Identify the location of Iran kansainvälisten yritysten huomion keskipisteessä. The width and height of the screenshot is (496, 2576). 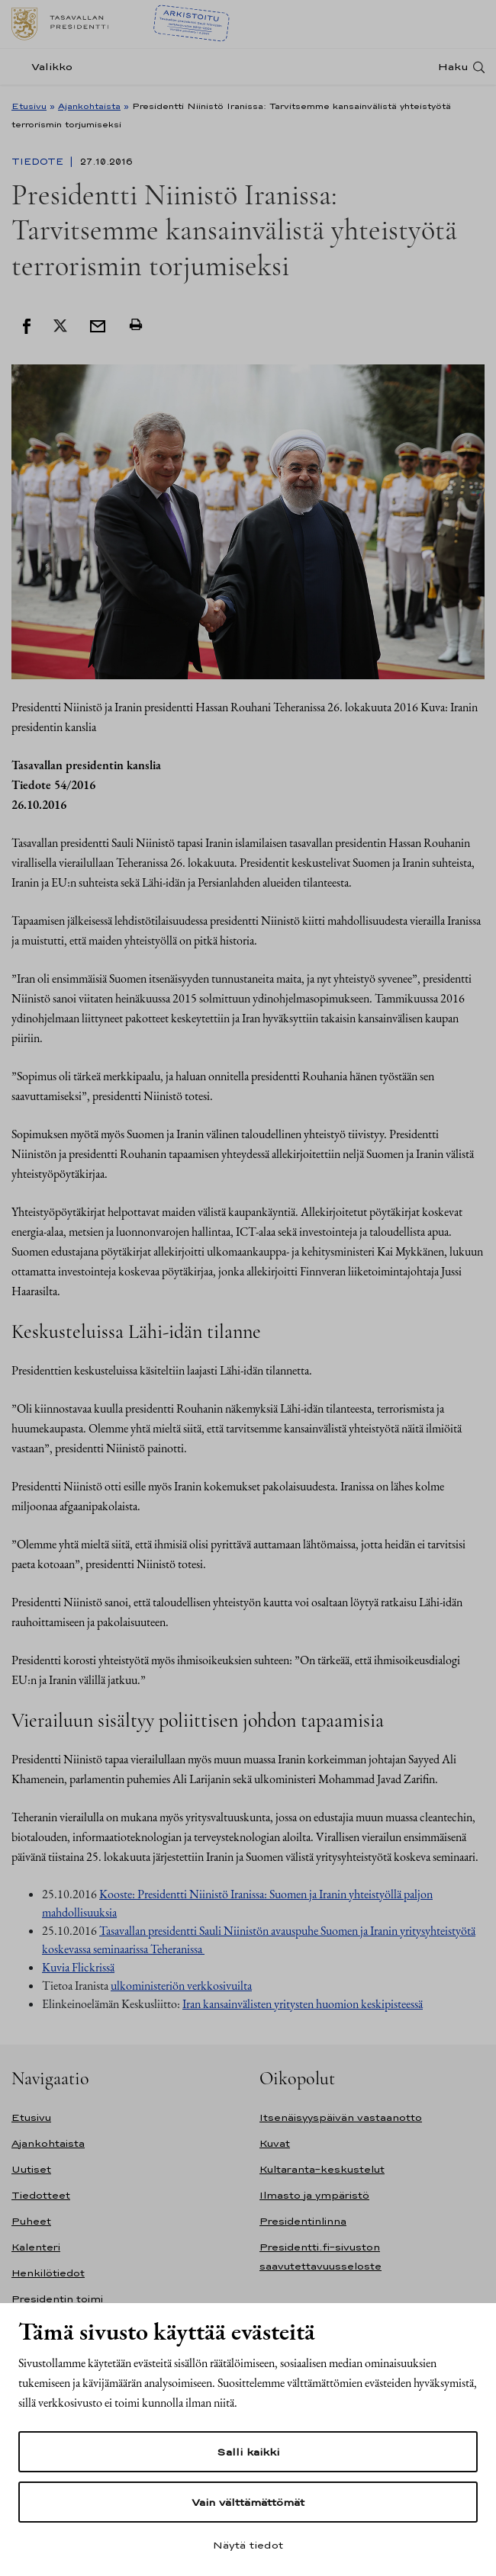
(302, 2004).